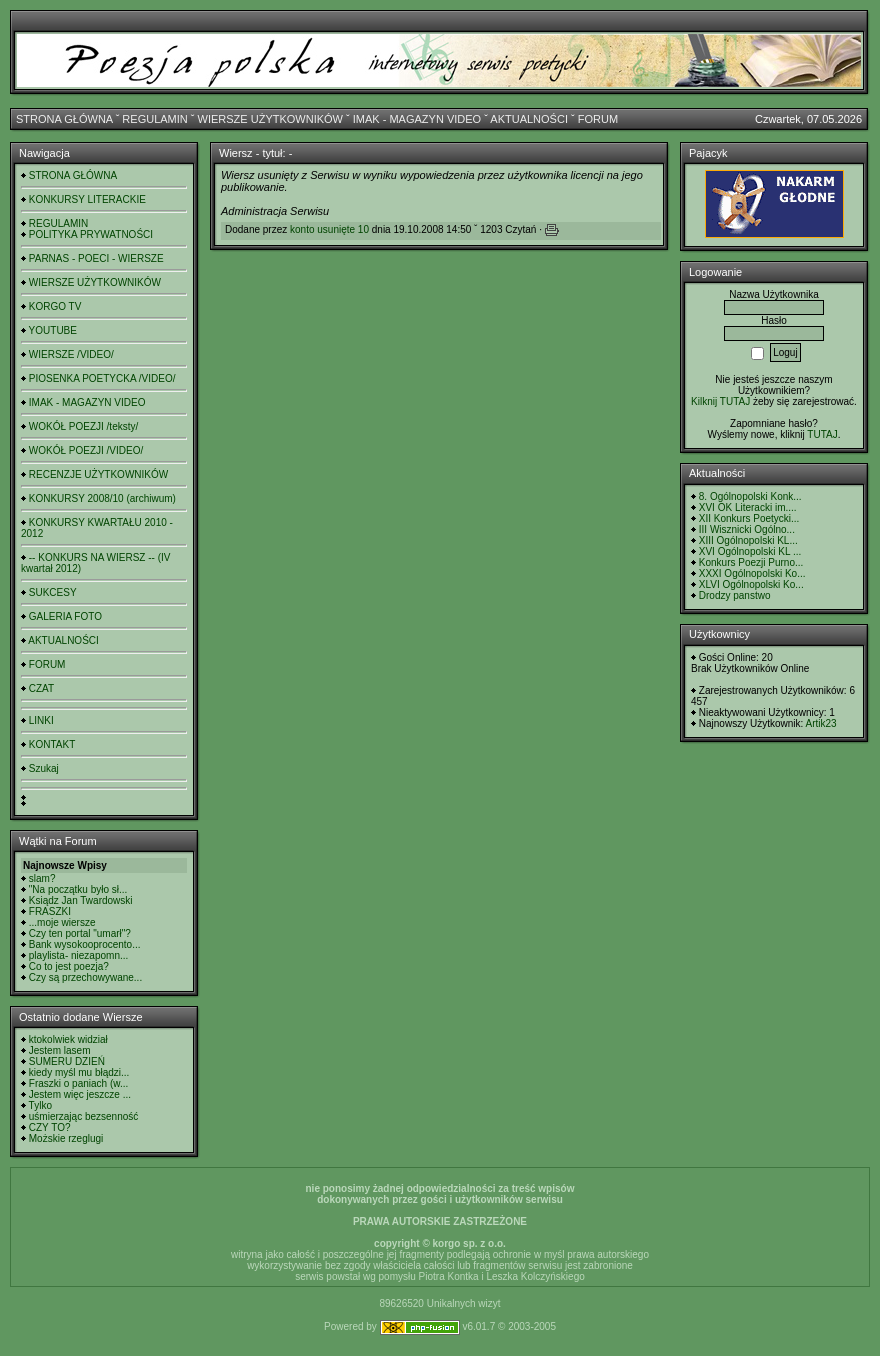  Describe the element at coordinates (50, 1127) in the screenshot. I see `CZY TO?` at that location.